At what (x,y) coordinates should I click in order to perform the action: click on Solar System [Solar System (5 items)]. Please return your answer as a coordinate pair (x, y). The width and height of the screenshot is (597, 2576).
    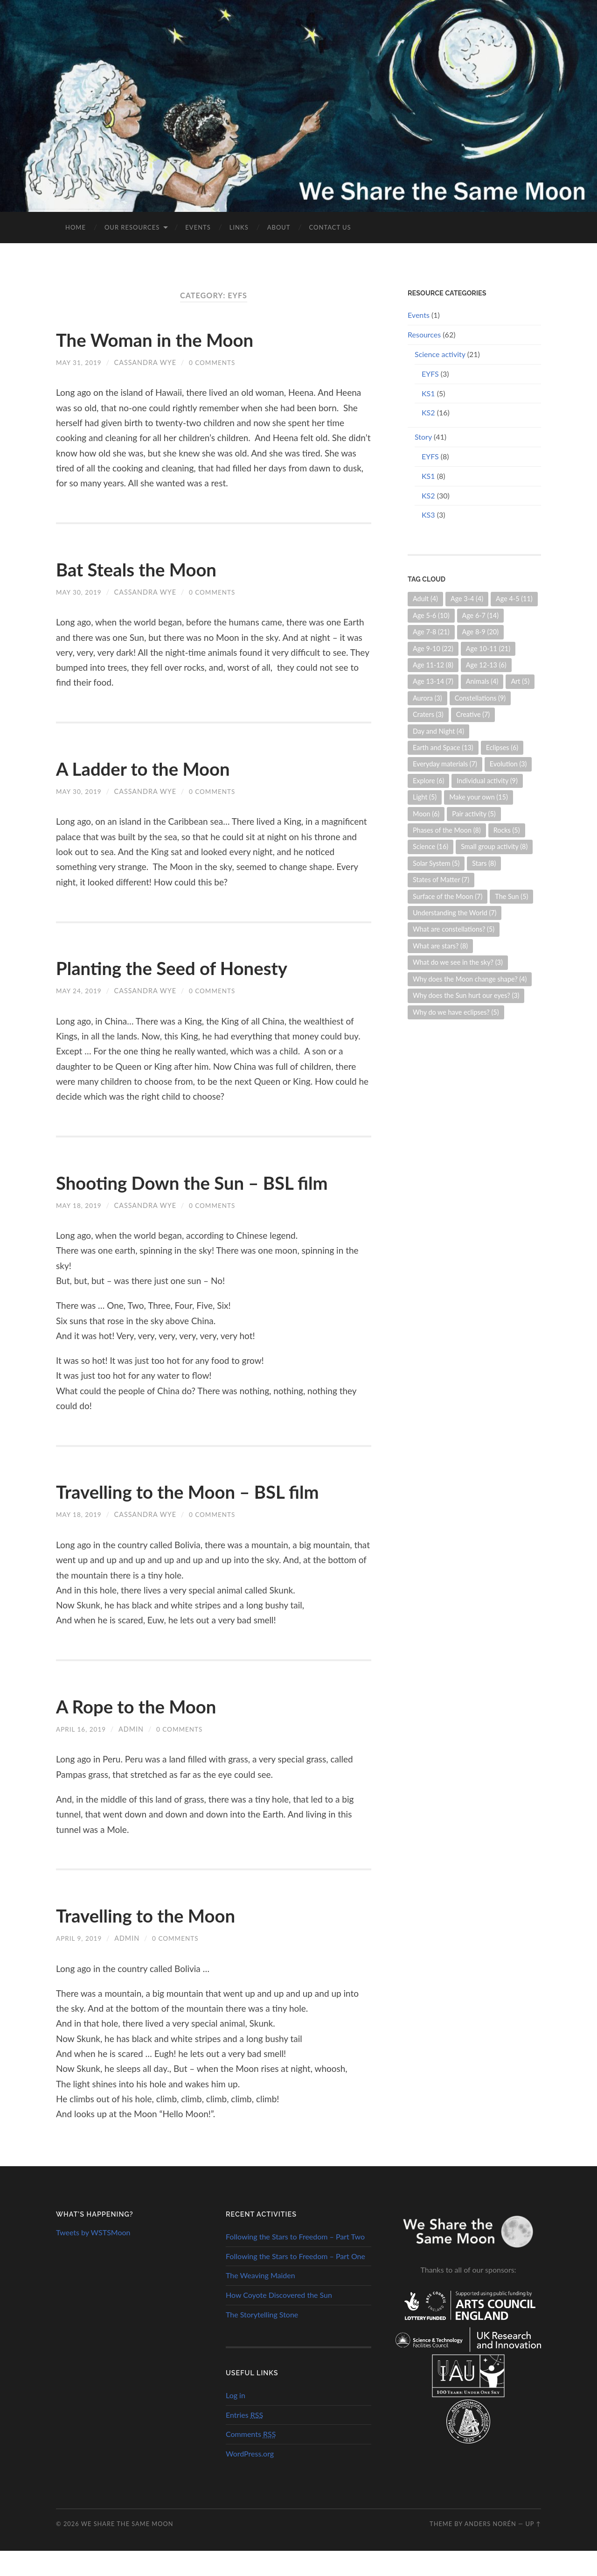
    Looking at the image, I should click on (436, 863).